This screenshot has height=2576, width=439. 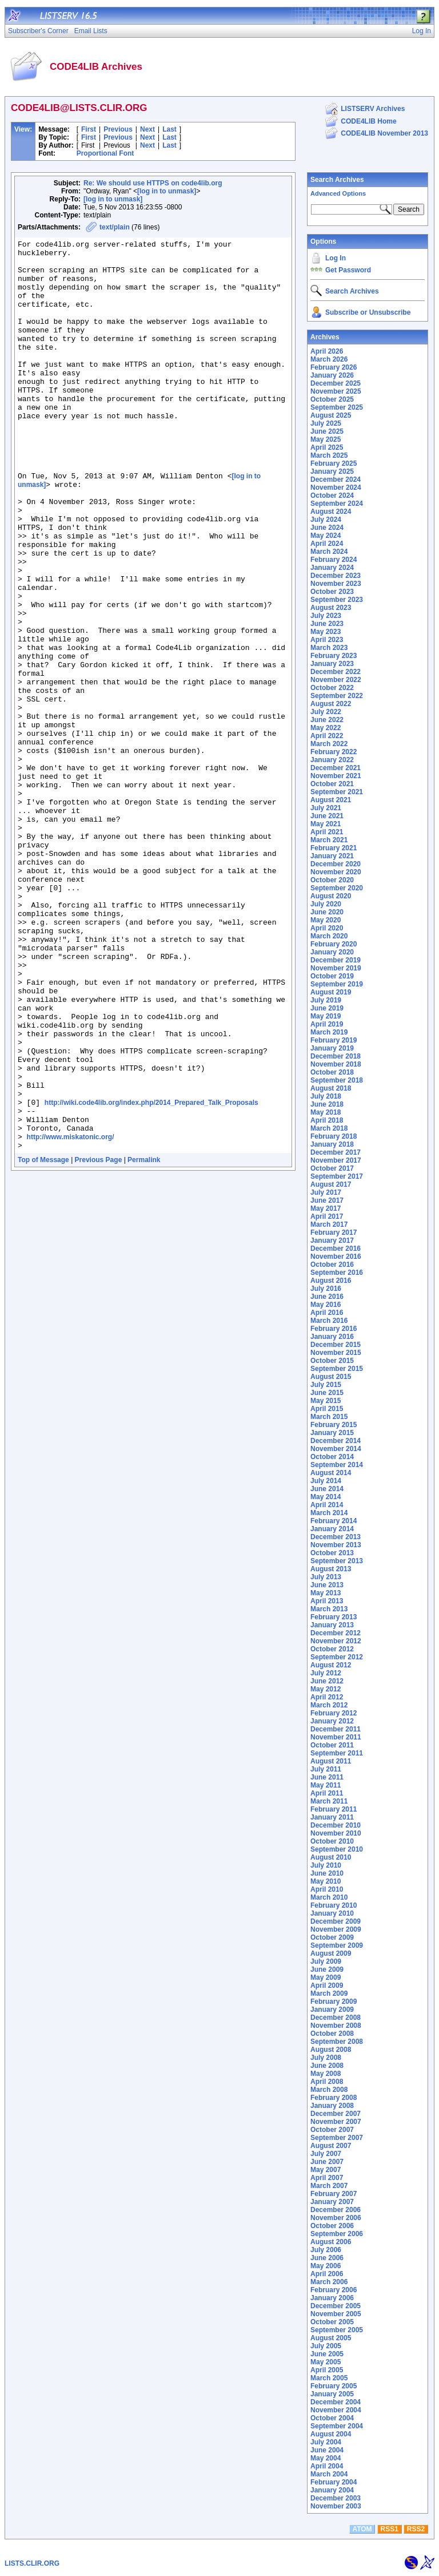 What do you see at coordinates (325, 1208) in the screenshot?
I see `May 2017` at bounding box center [325, 1208].